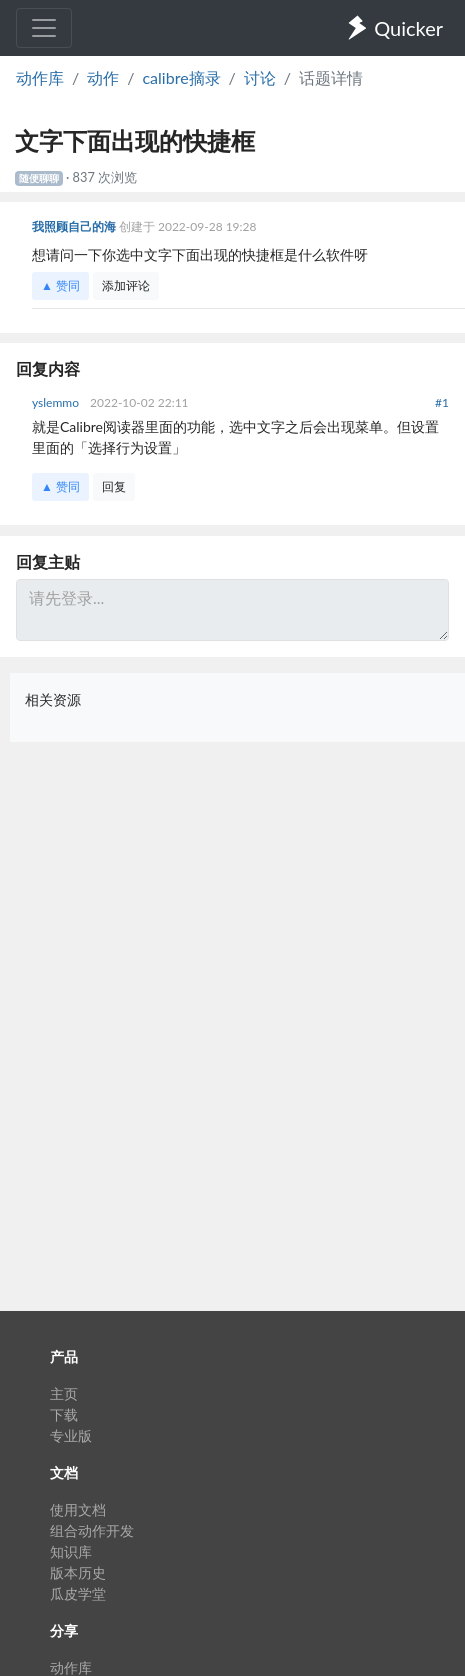  What do you see at coordinates (53, 699) in the screenshot?
I see `相关资源` at bounding box center [53, 699].